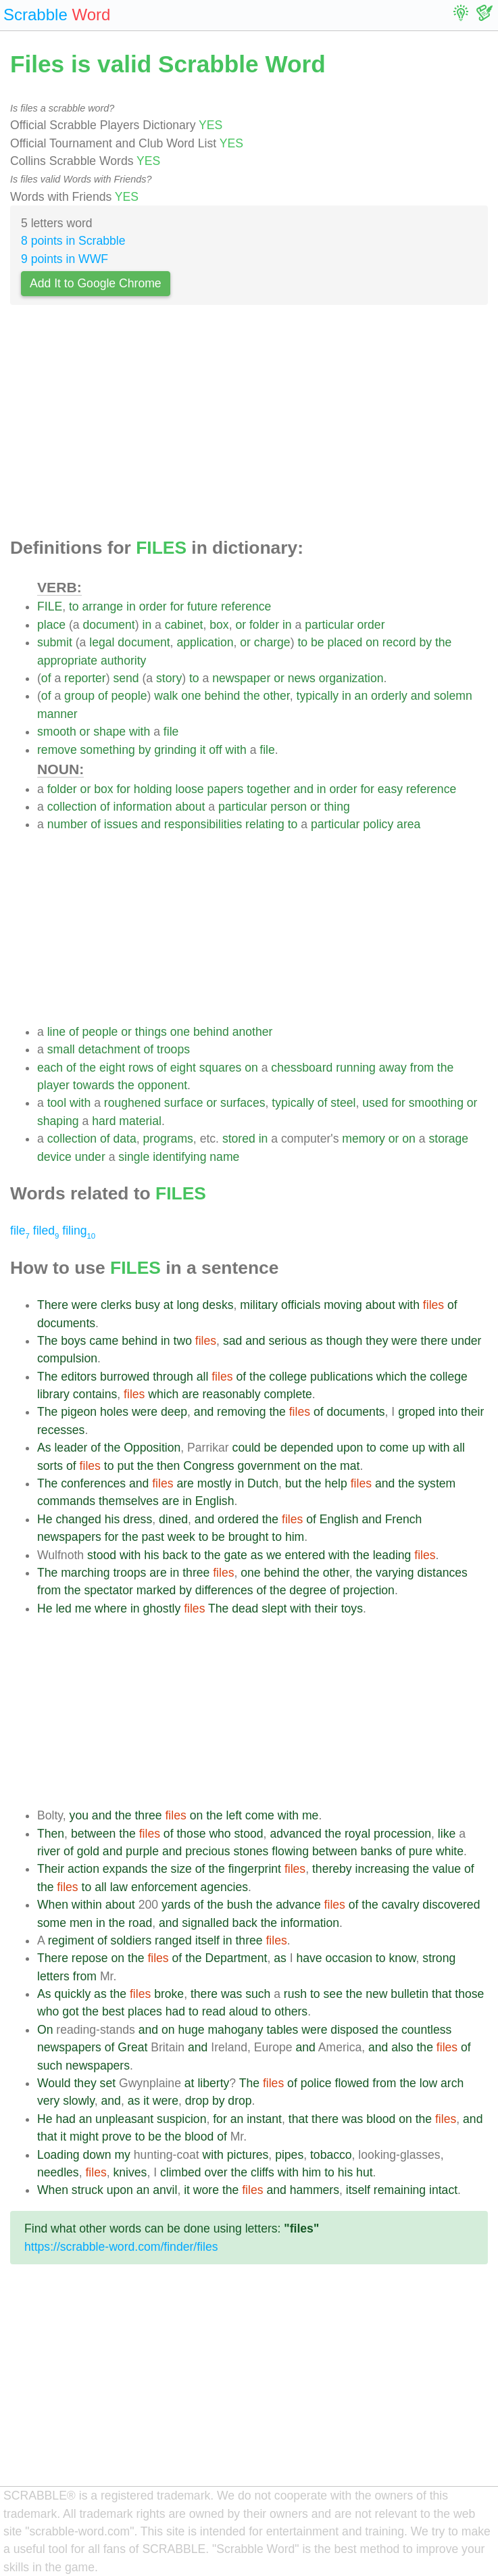 This screenshot has height=2576, width=498. I want to click on expands, so click(125, 1869).